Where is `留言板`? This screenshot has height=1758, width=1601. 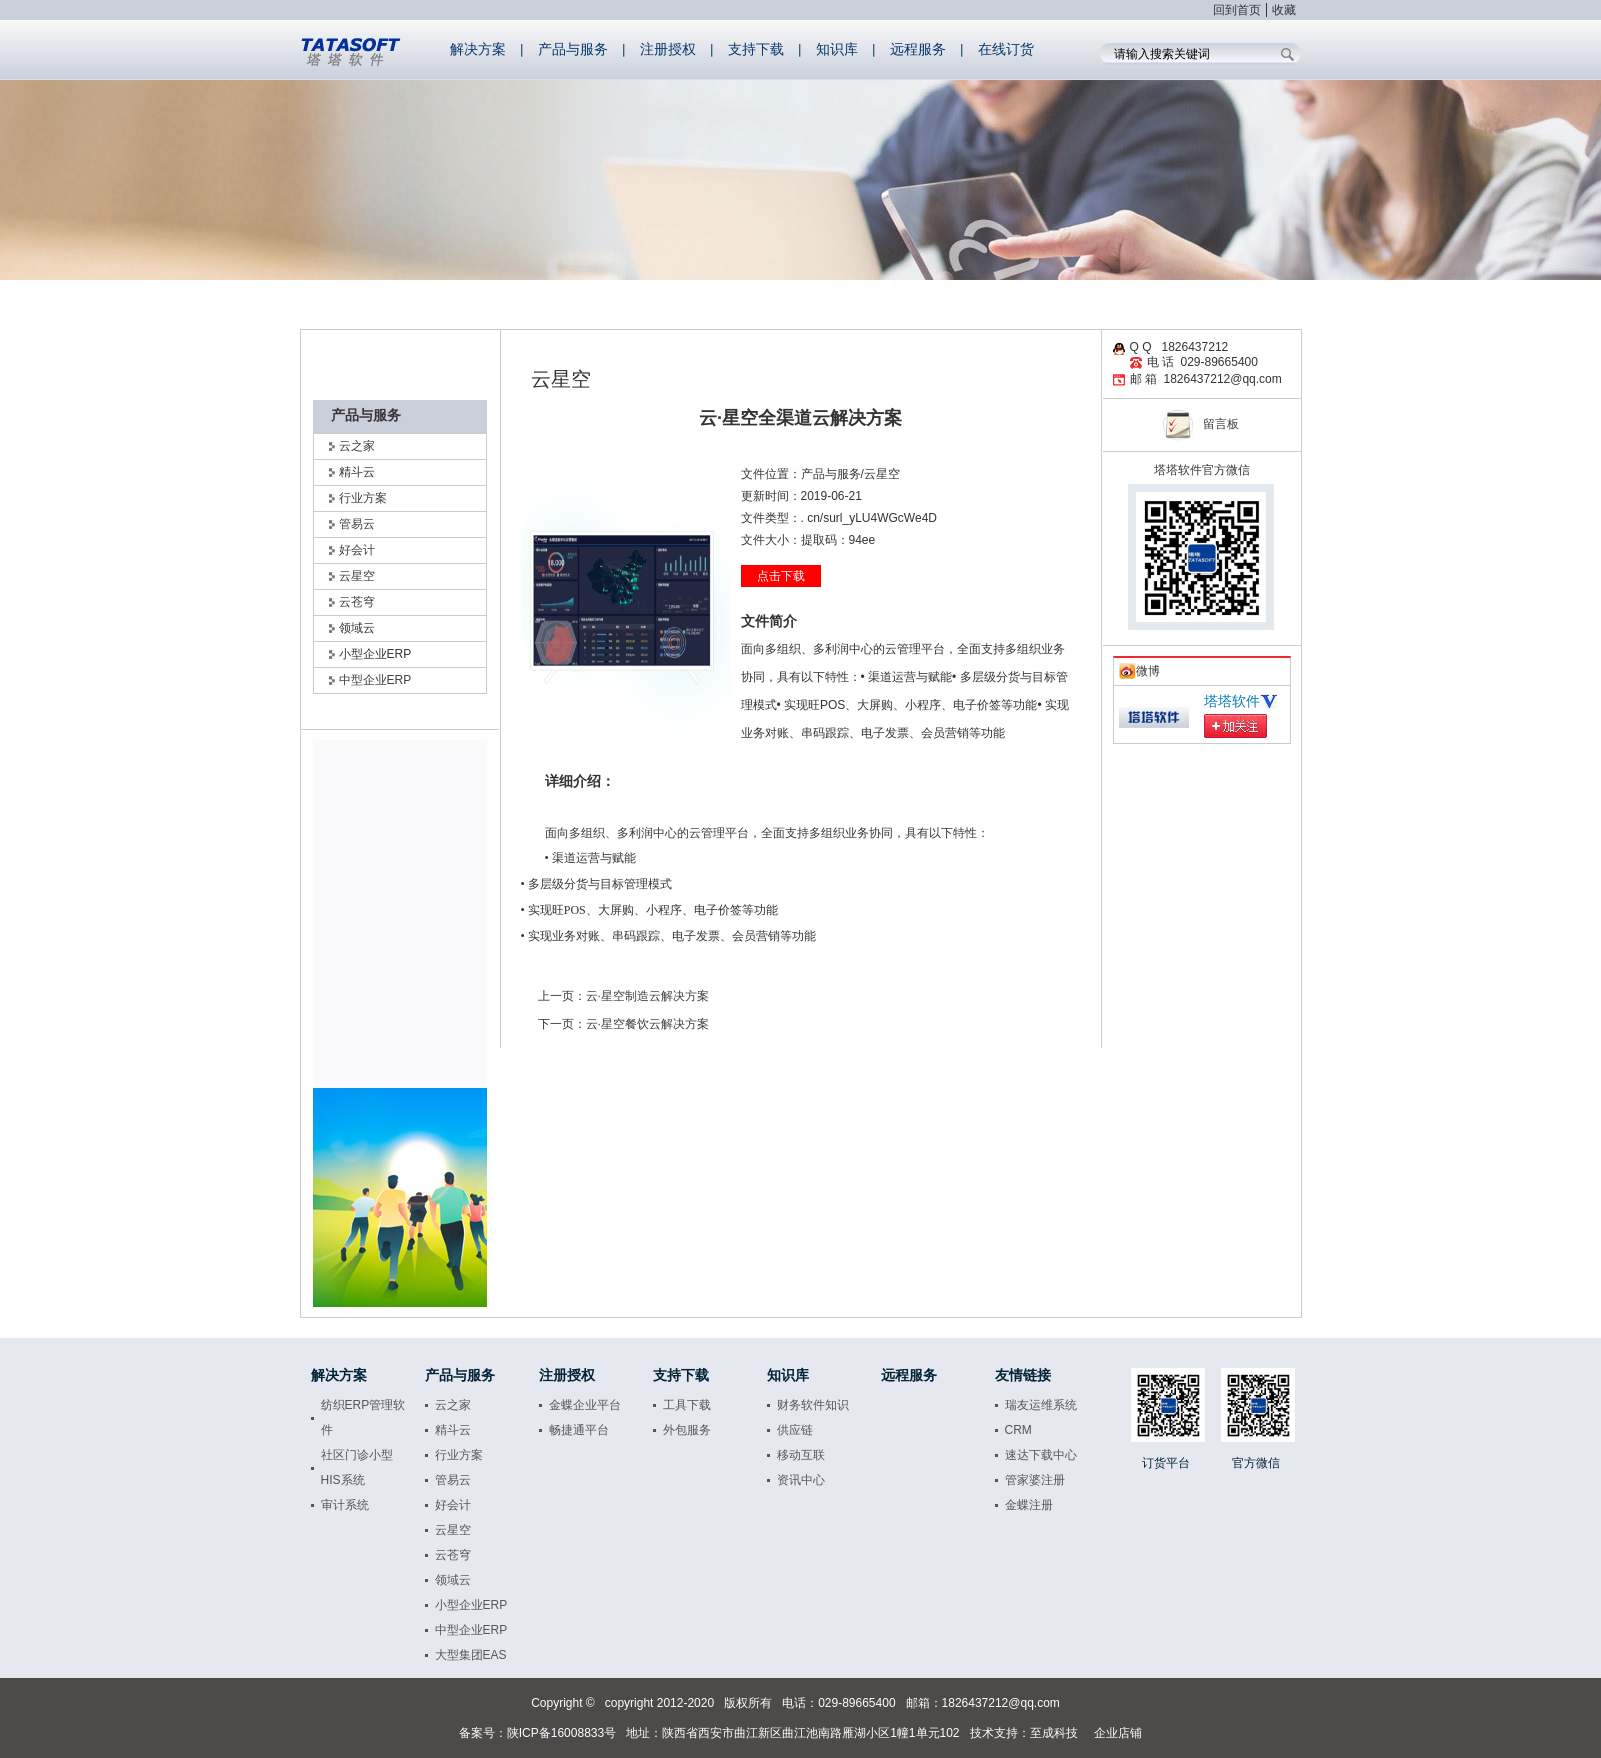 留言板 is located at coordinates (1201, 424).